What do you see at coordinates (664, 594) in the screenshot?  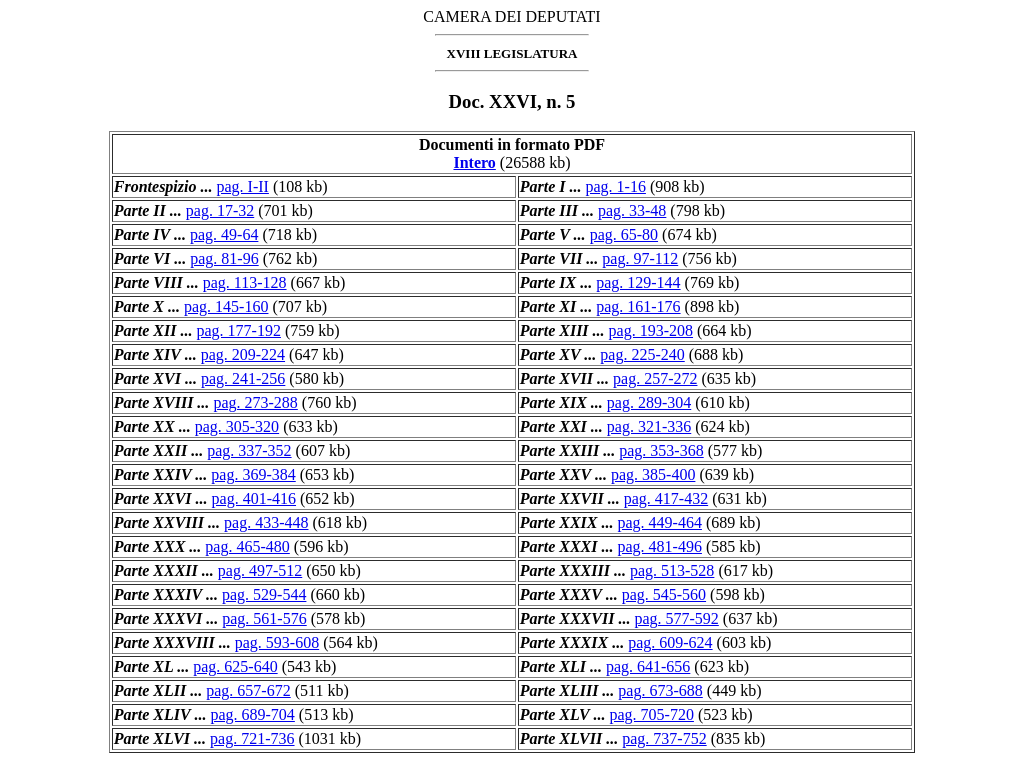 I see `pag. 545-560` at bounding box center [664, 594].